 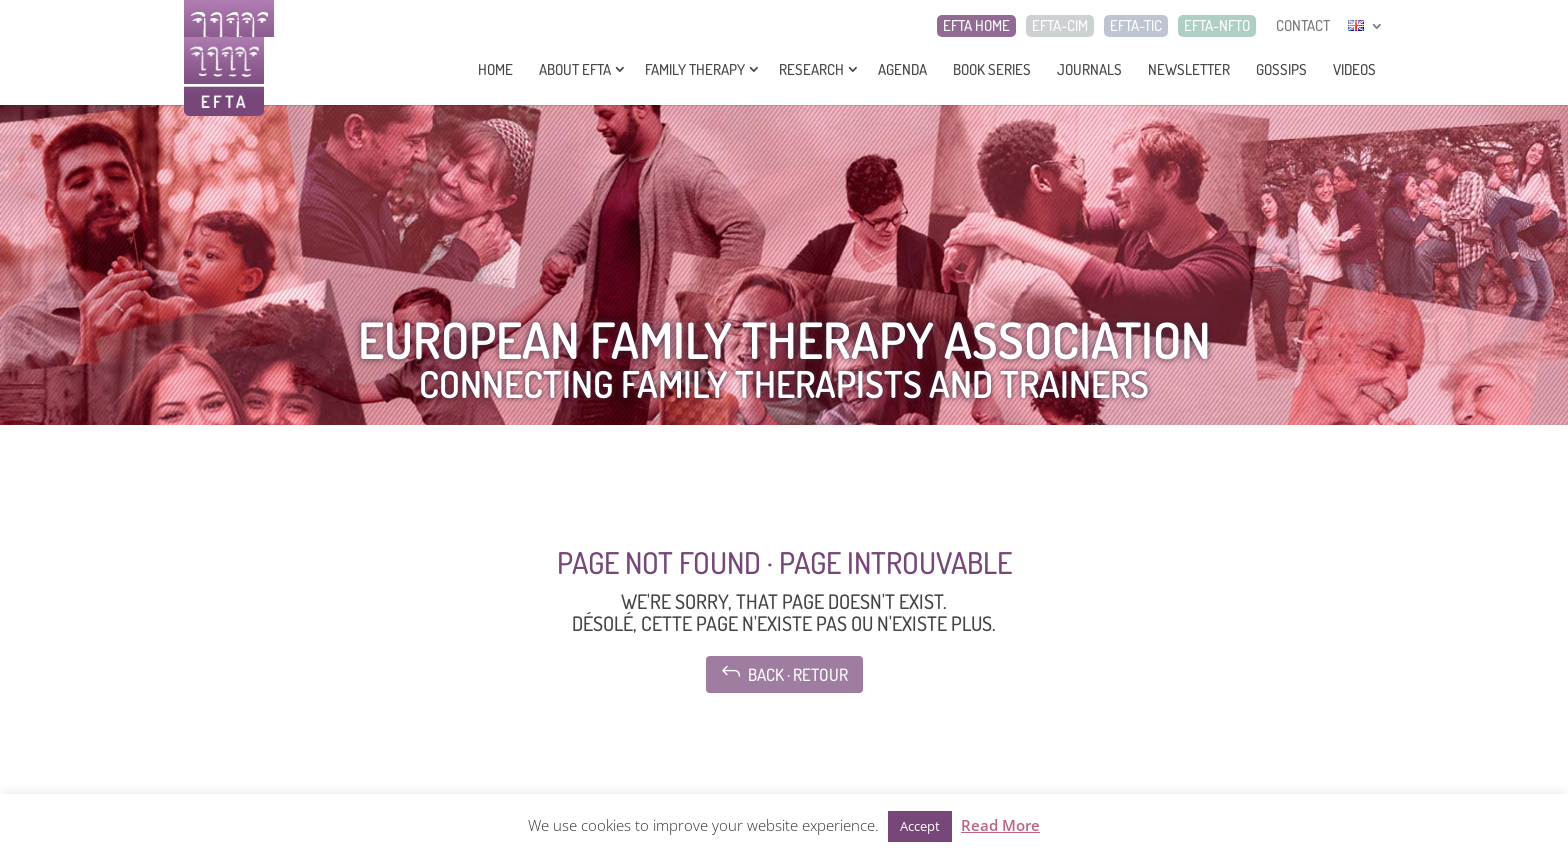 I want to click on Newsletter, so click(x=1189, y=69).